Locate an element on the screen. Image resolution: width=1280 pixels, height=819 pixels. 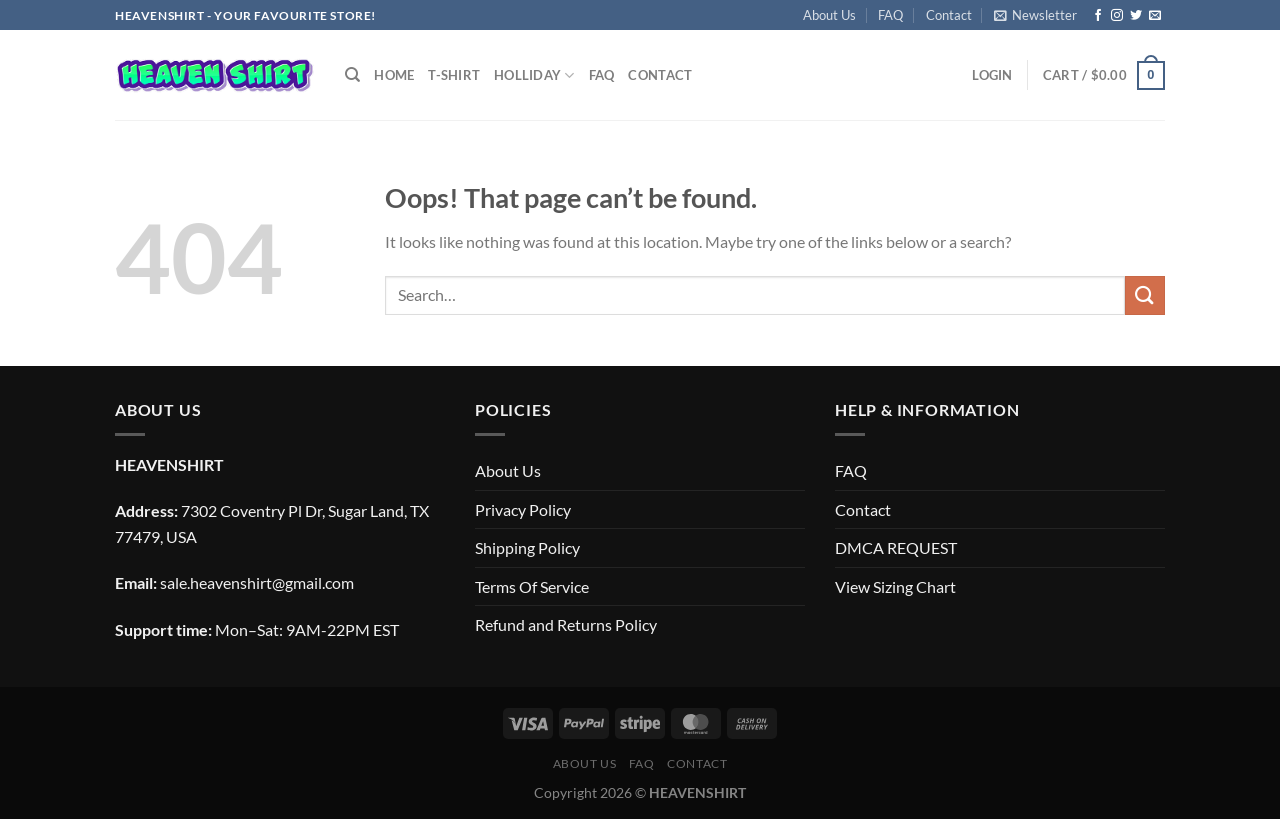
[Follow on Instagram] is located at coordinates (1117, 16).